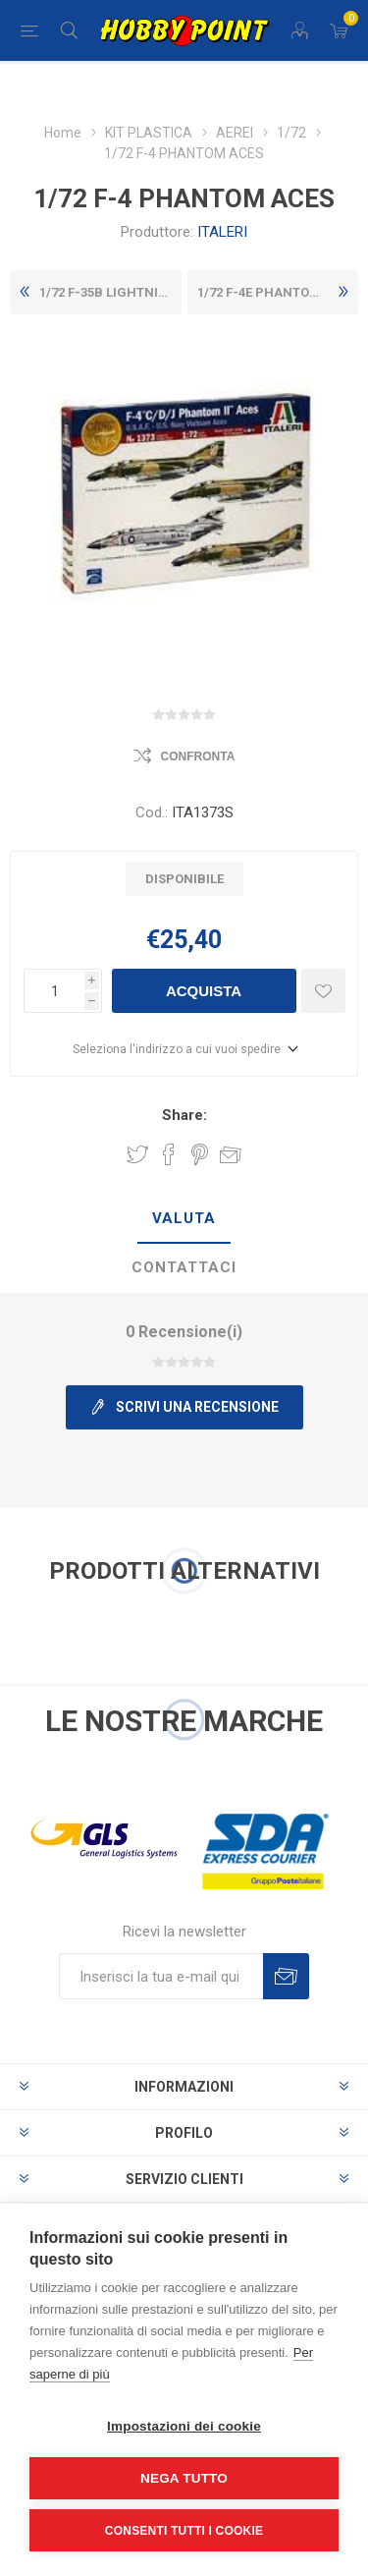  What do you see at coordinates (230, 1154) in the screenshot?
I see `Invia ad un amico` at bounding box center [230, 1154].